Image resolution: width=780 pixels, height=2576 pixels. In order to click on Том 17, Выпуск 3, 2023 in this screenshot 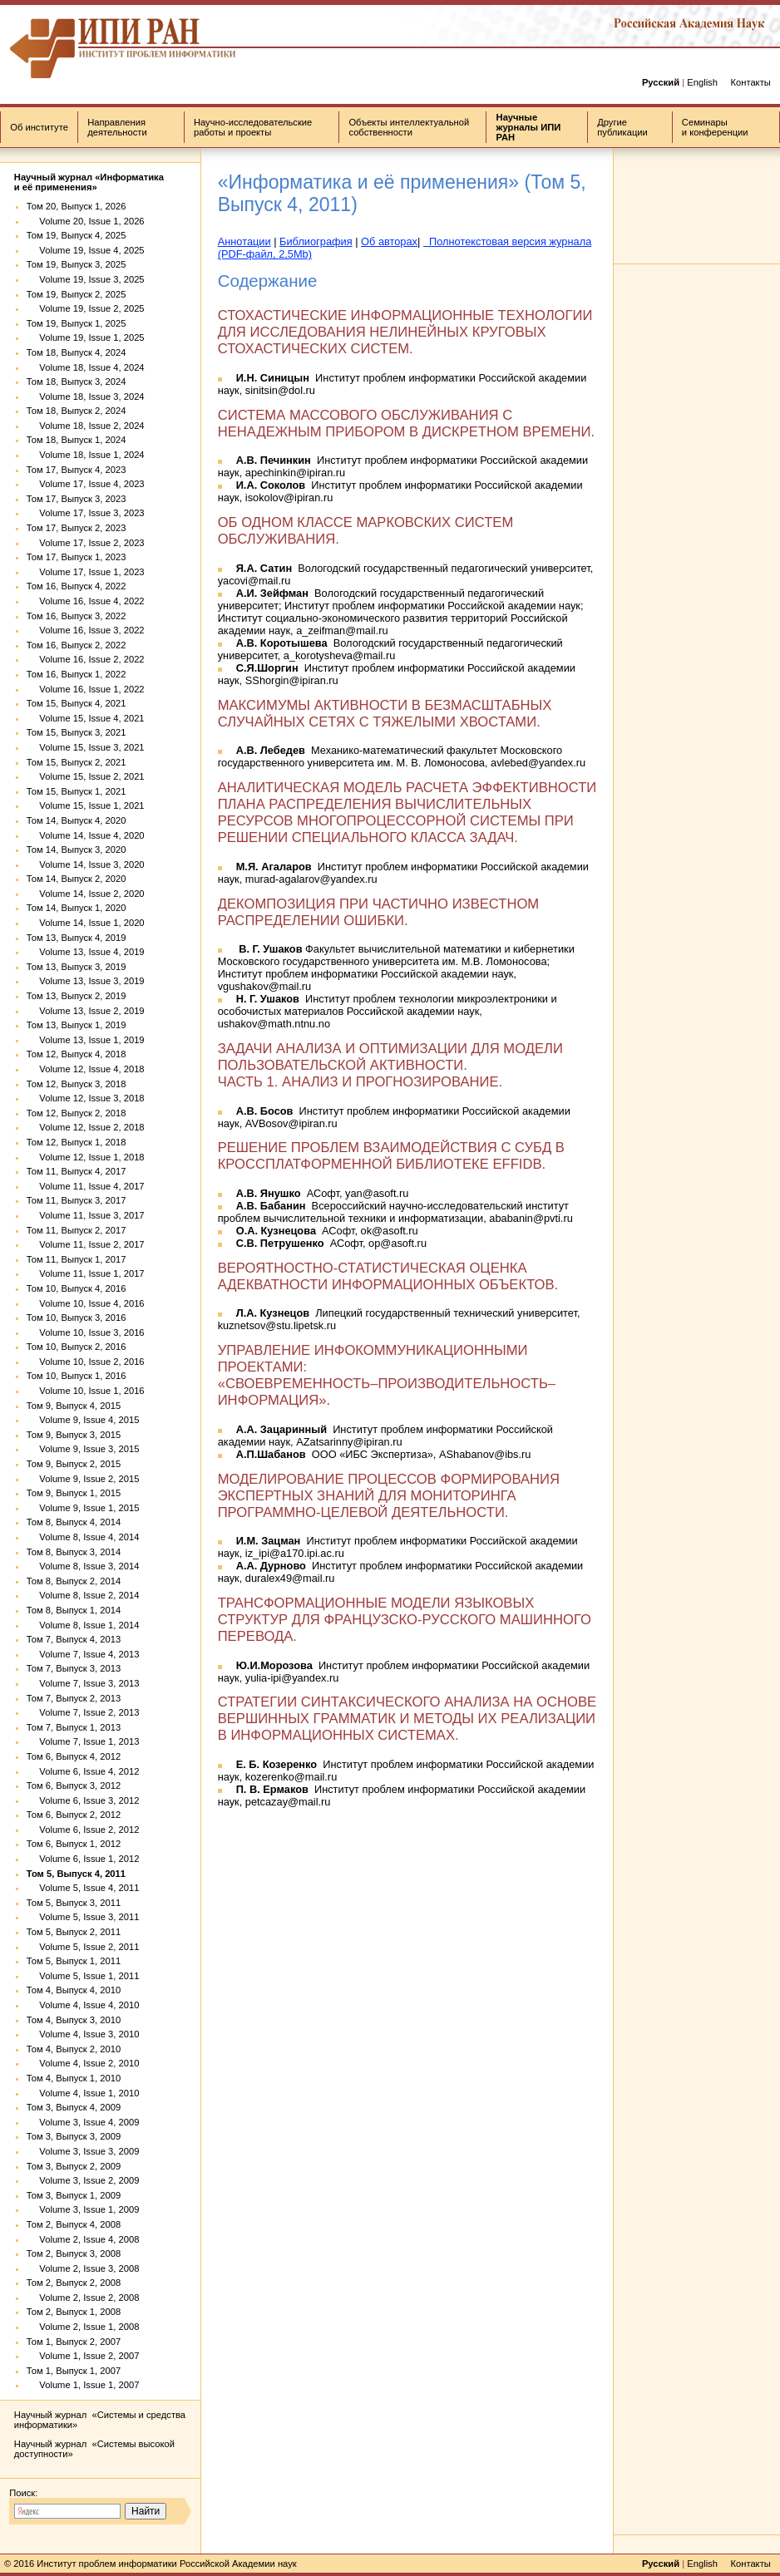, I will do `click(76, 499)`.